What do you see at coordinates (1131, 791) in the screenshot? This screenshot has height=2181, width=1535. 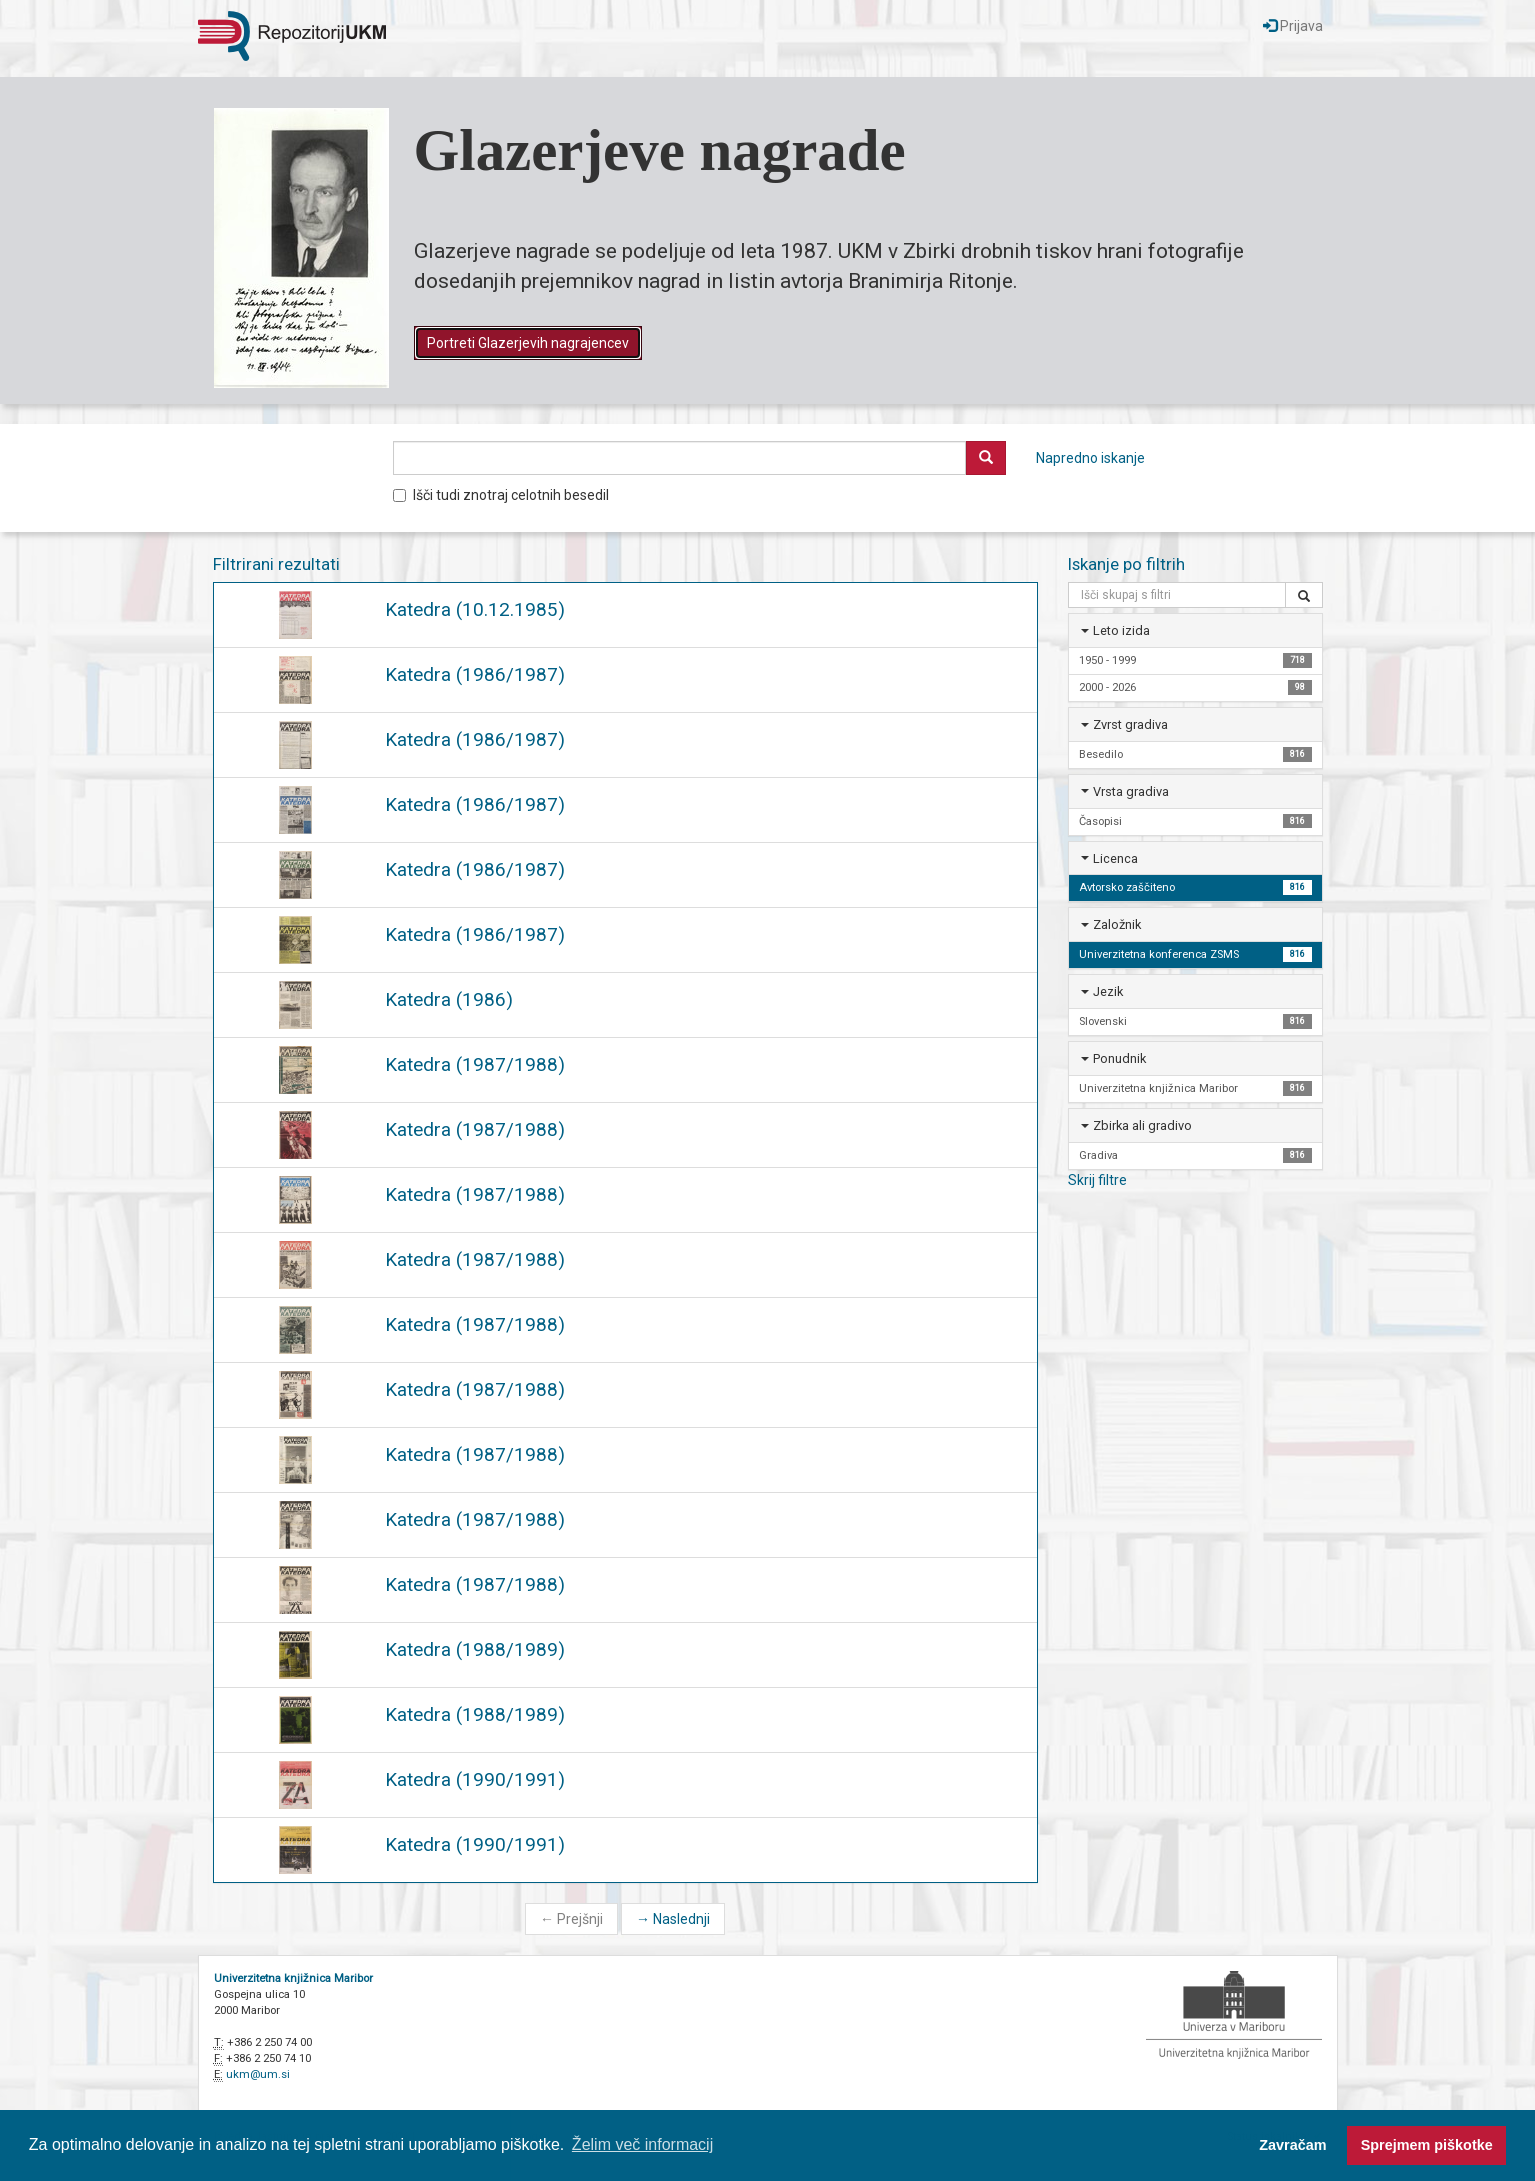 I see `Vrsta gradiva` at bounding box center [1131, 791].